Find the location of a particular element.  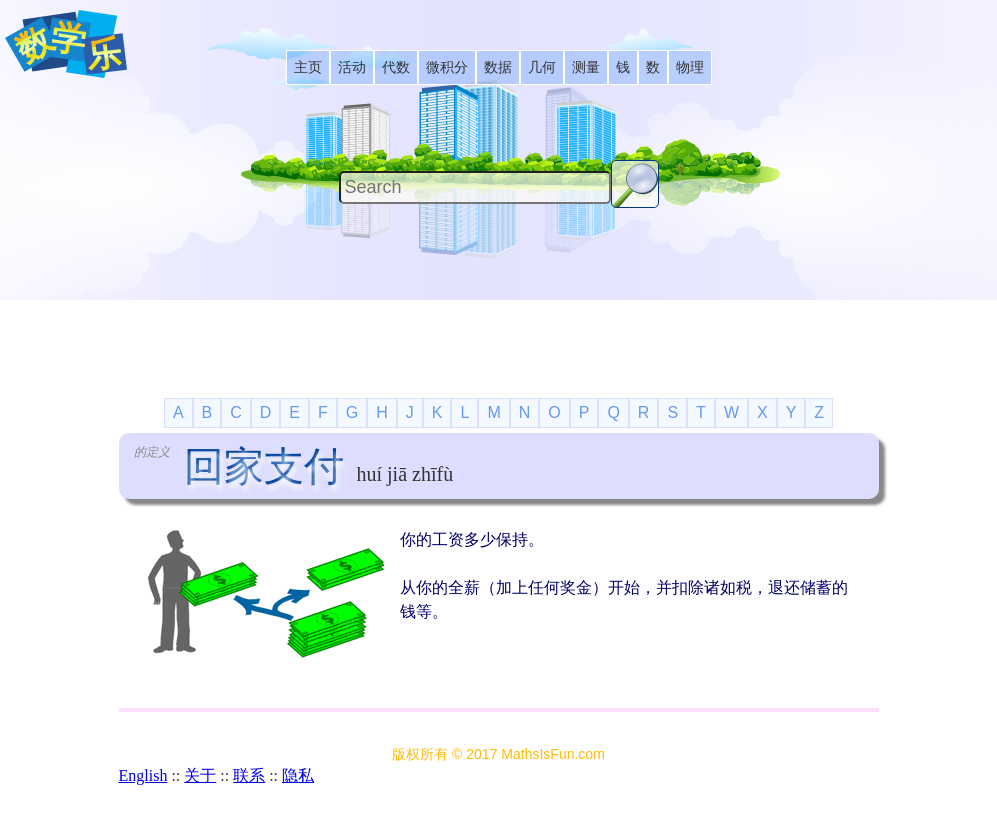

活动 is located at coordinates (352, 67).